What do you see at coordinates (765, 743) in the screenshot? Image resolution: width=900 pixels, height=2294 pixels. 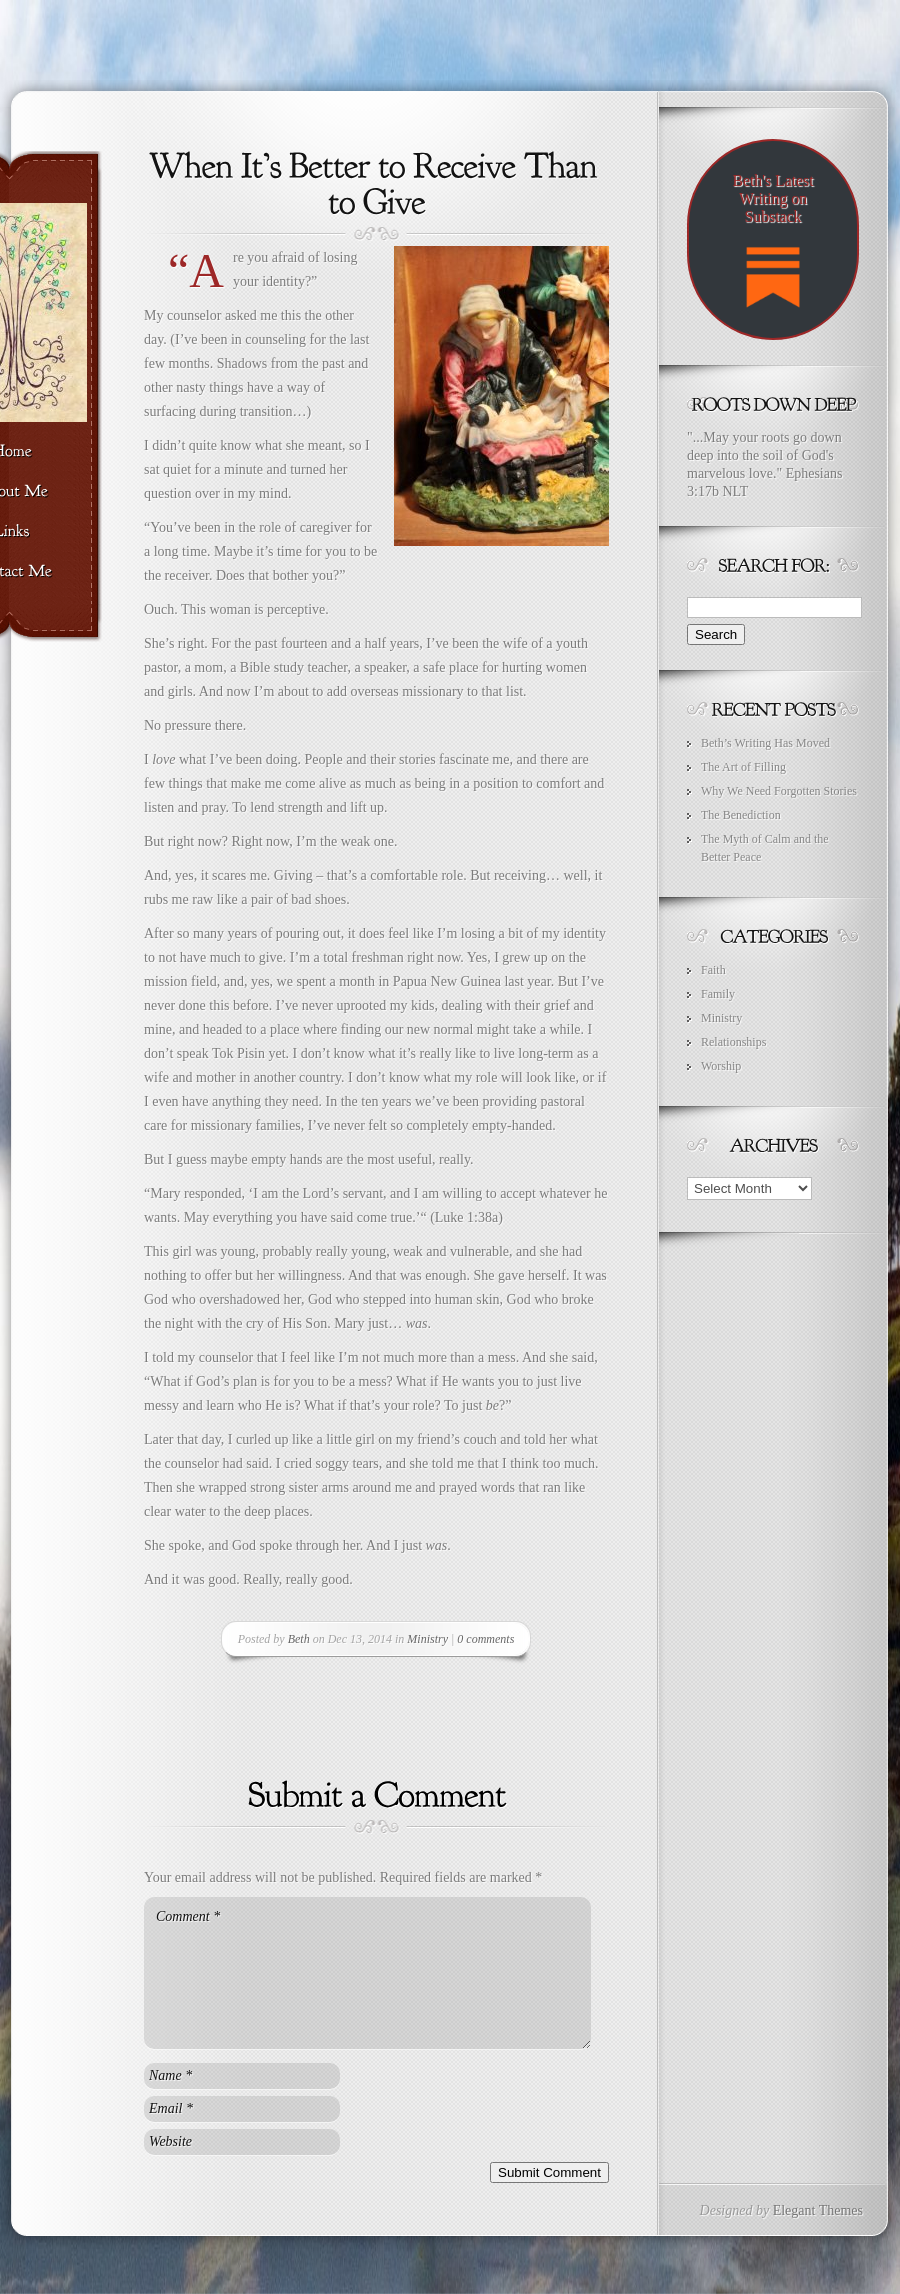 I see `Beth’s Writing Has Moved` at bounding box center [765, 743].